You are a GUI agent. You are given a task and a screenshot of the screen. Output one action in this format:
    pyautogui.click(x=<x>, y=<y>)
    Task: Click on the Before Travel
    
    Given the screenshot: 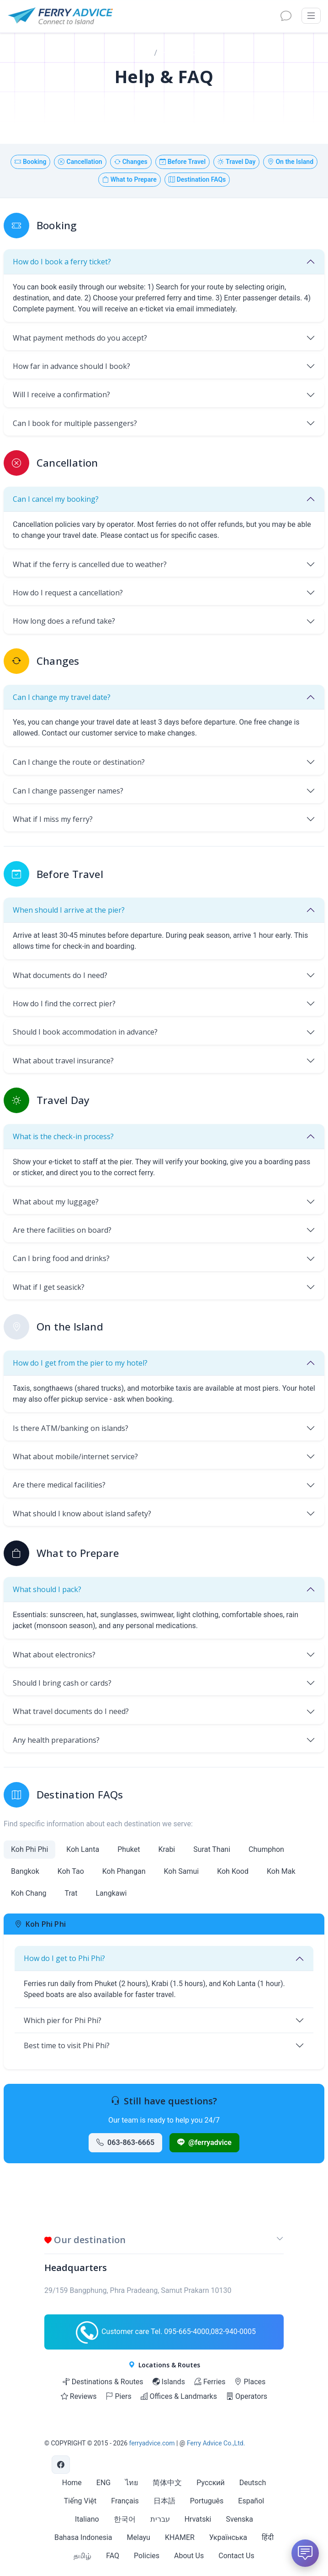 What is the action you would take?
    pyautogui.click(x=182, y=161)
    